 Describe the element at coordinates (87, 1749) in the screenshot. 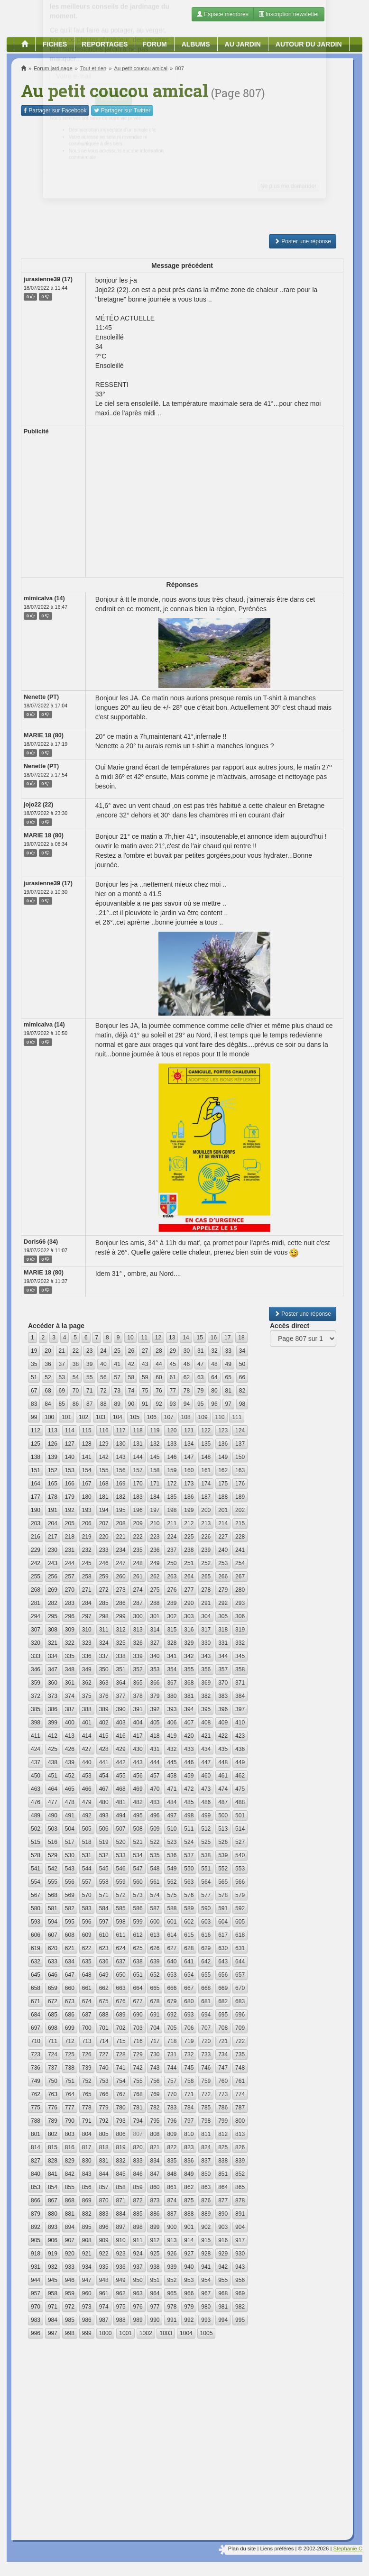

I see `427` at that location.